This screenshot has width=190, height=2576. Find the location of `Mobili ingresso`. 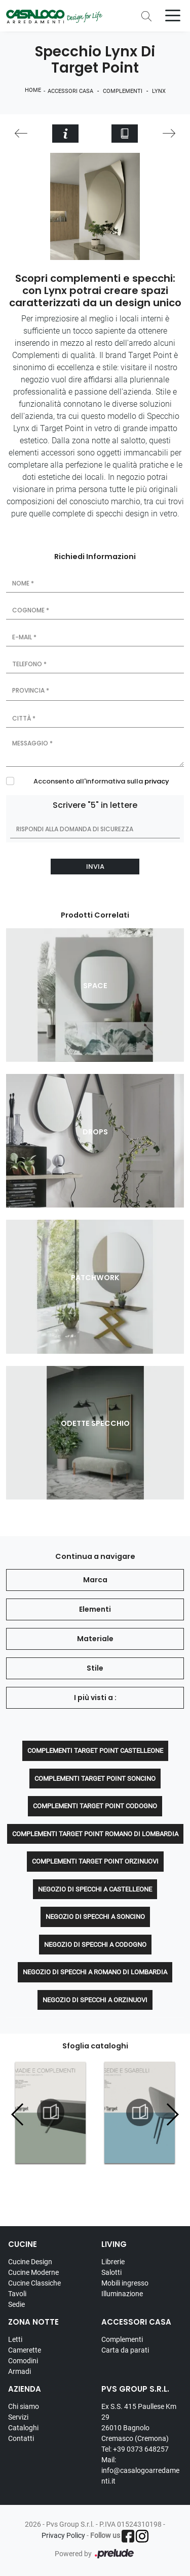

Mobili ingresso is located at coordinates (124, 2283).